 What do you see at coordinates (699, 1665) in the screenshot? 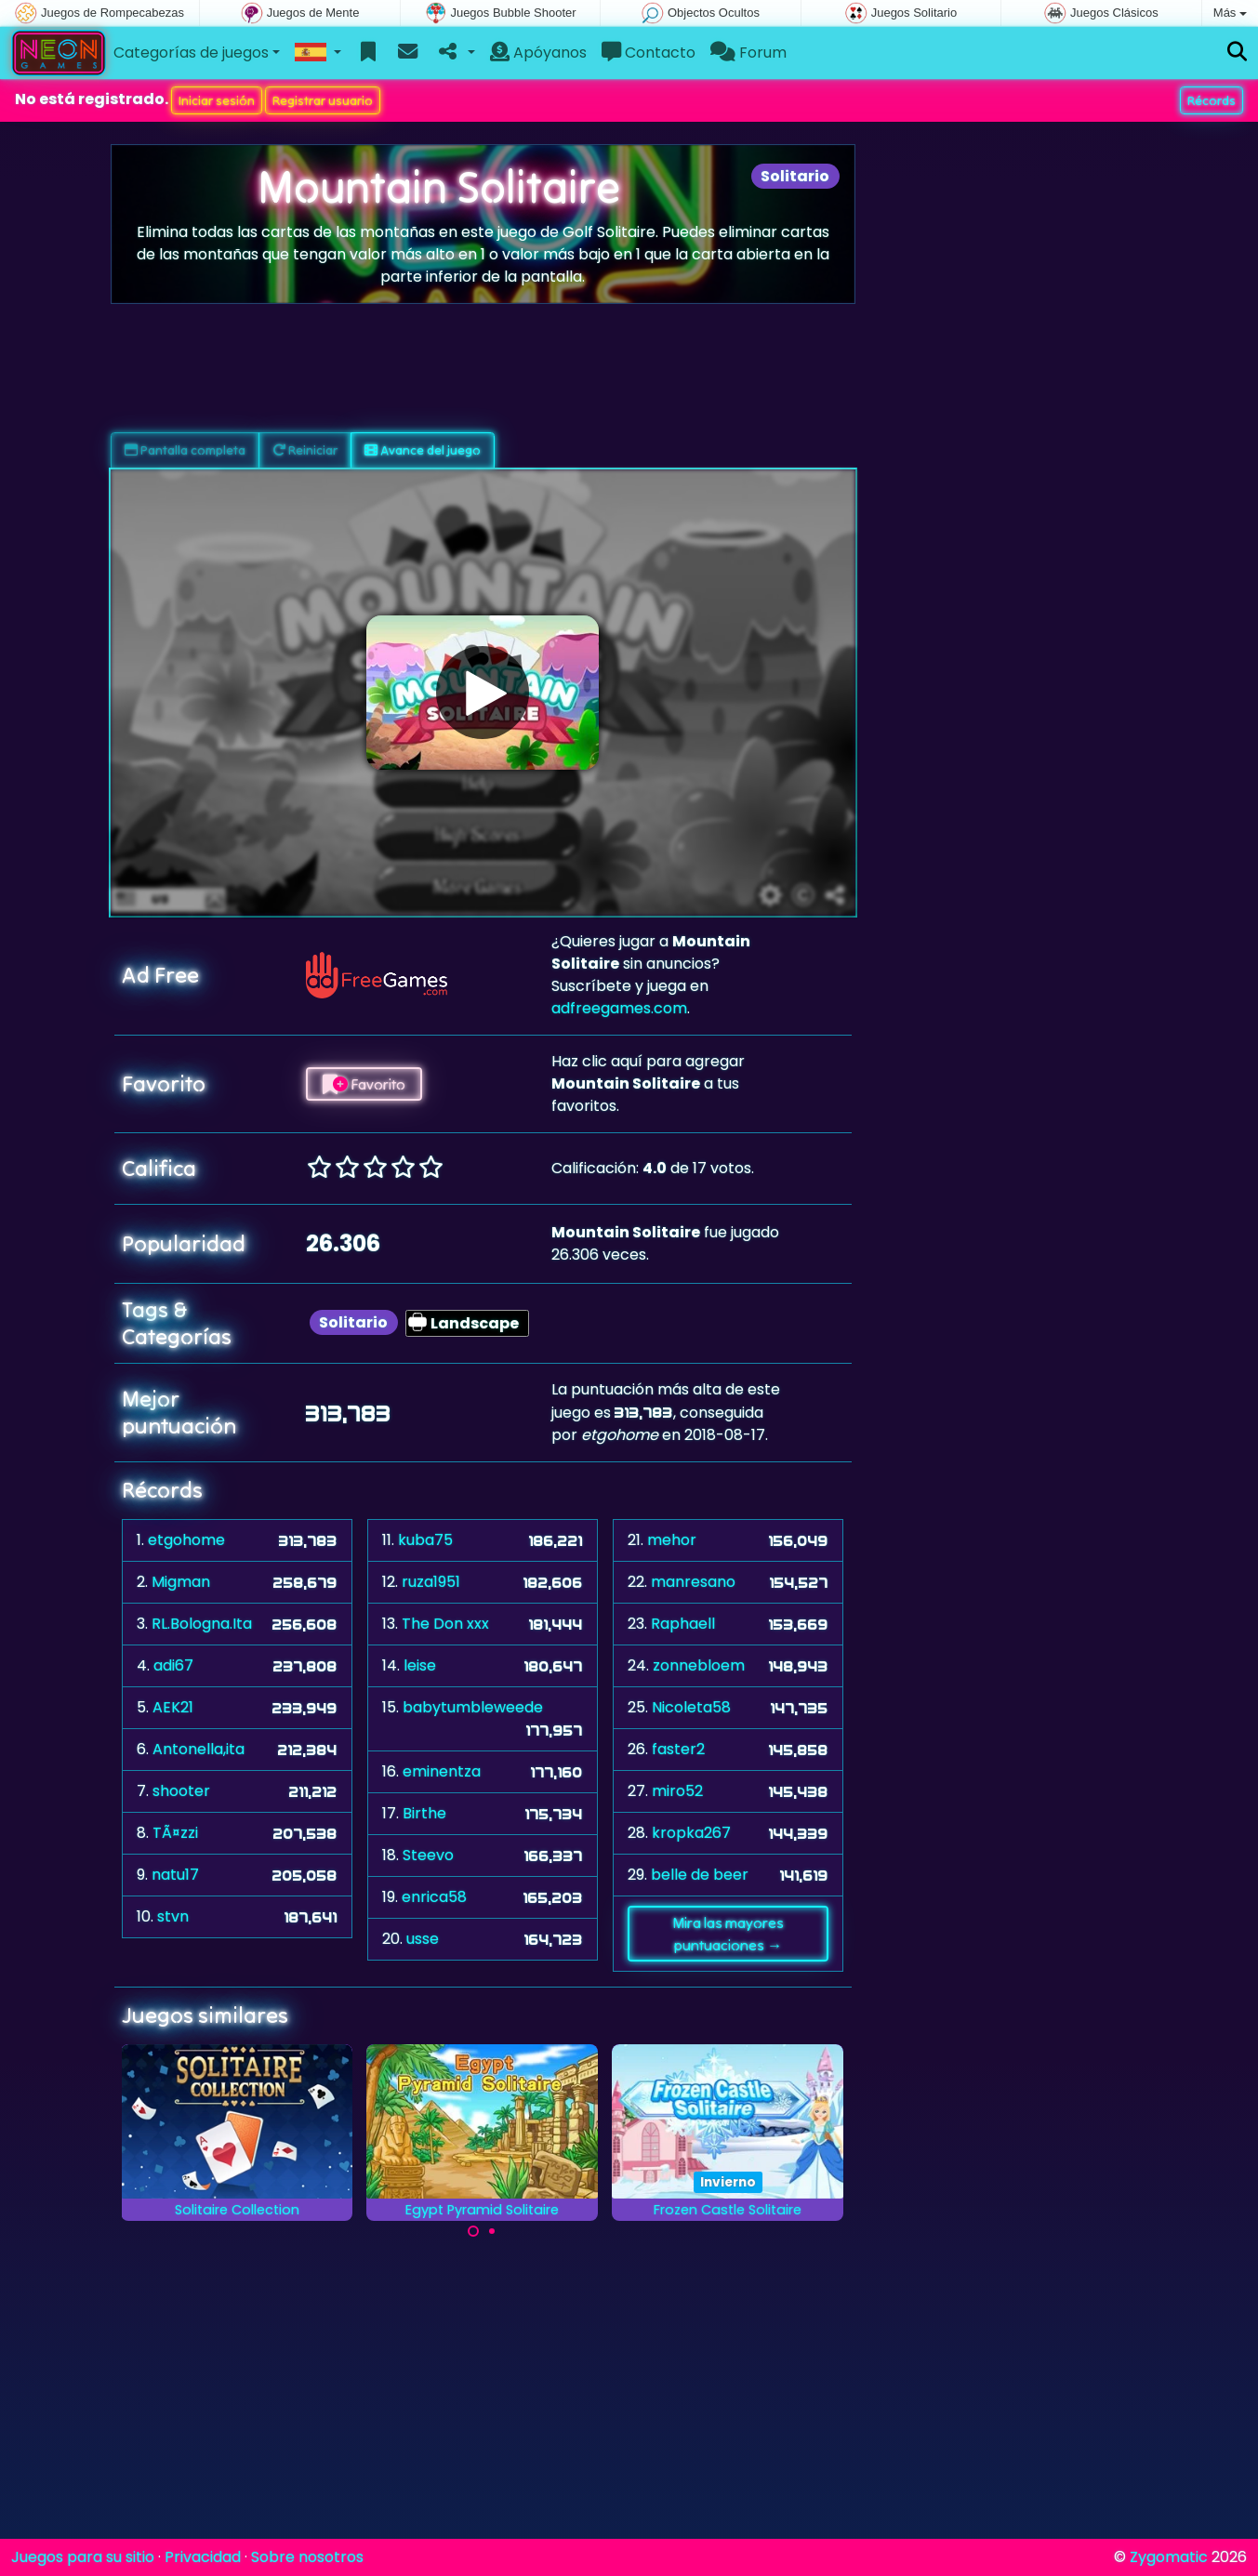
I see `zonnebloem` at bounding box center [699, 1665].